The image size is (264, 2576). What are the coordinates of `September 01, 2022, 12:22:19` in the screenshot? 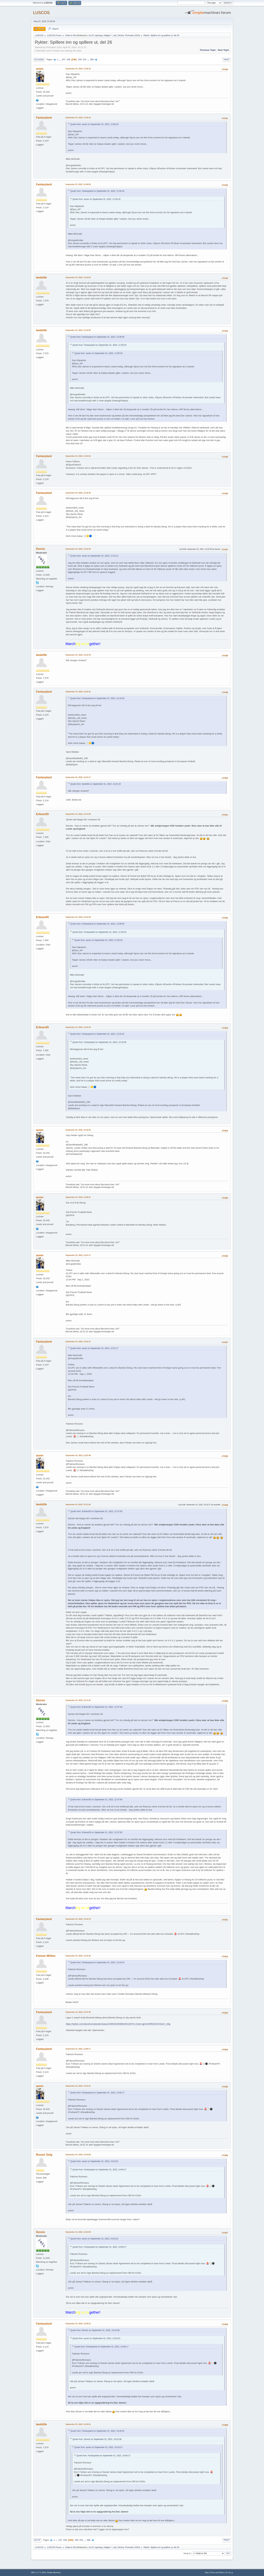 It's located at (78, 655).